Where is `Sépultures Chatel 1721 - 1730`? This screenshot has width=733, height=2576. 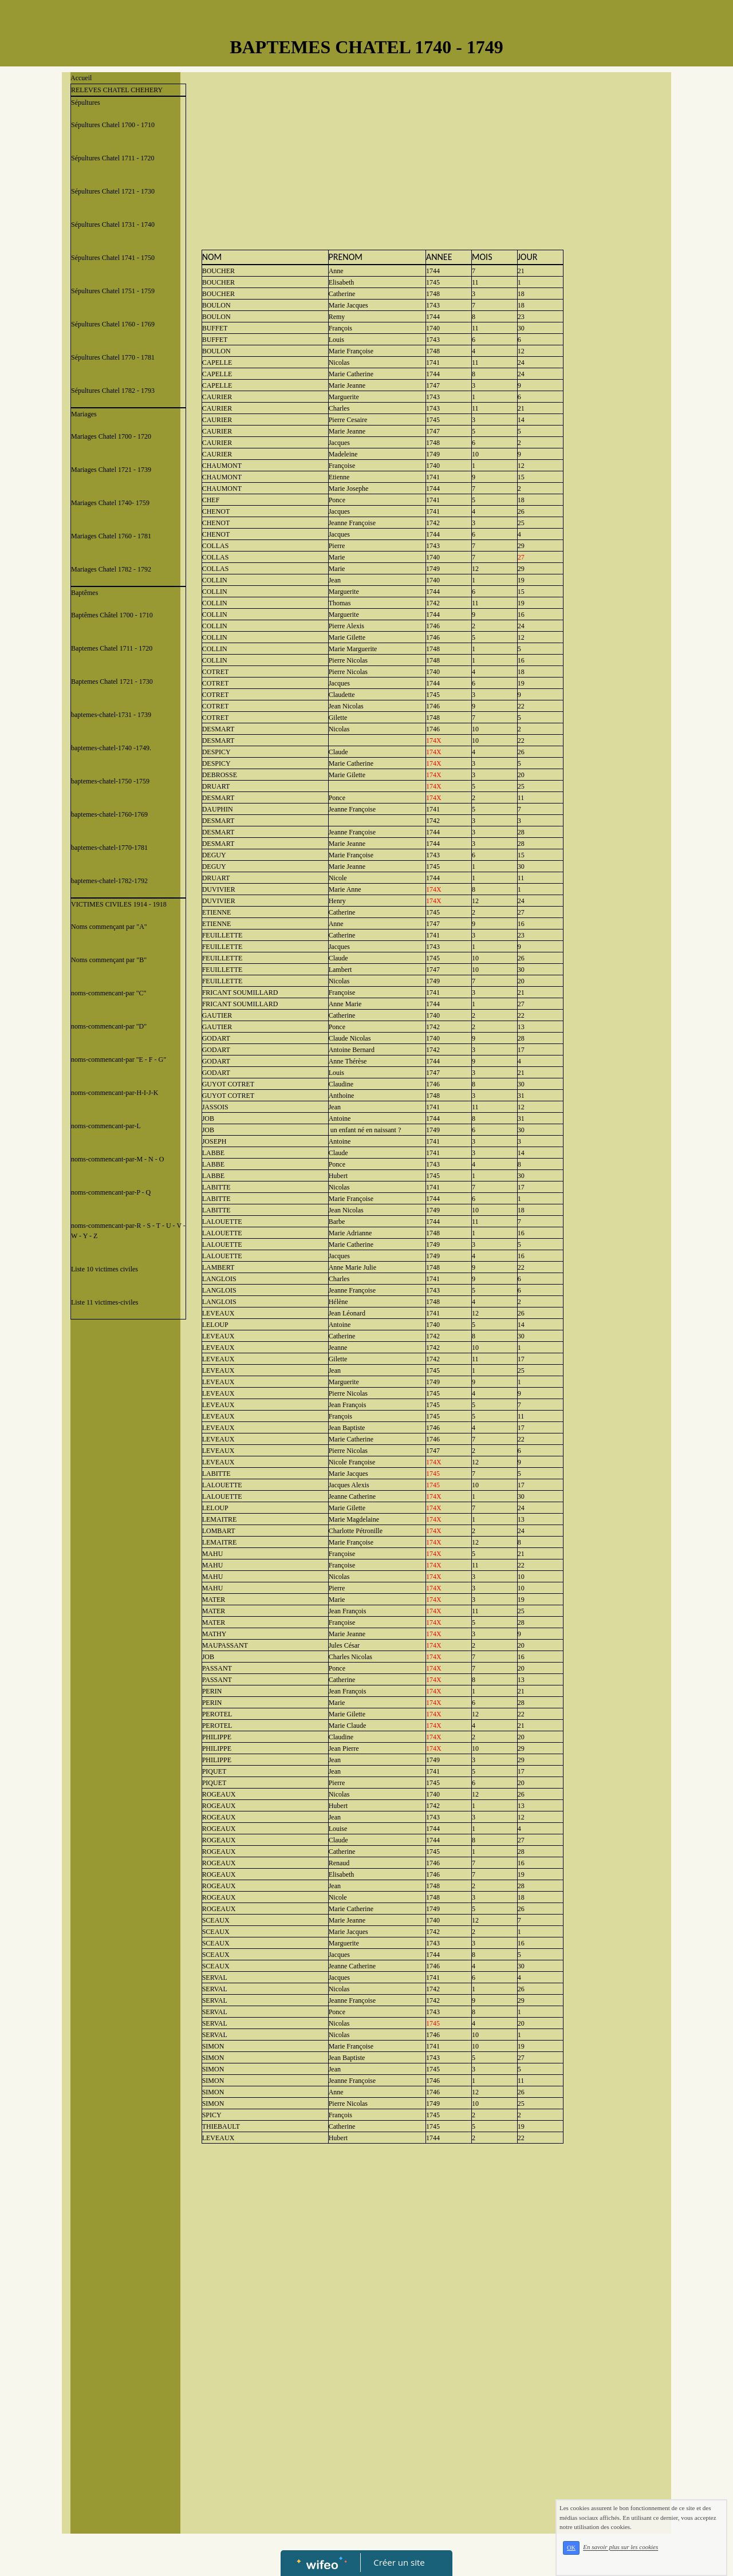 Sépultures Chatel 1721 - 1730 is located at coordinates (113, 191).